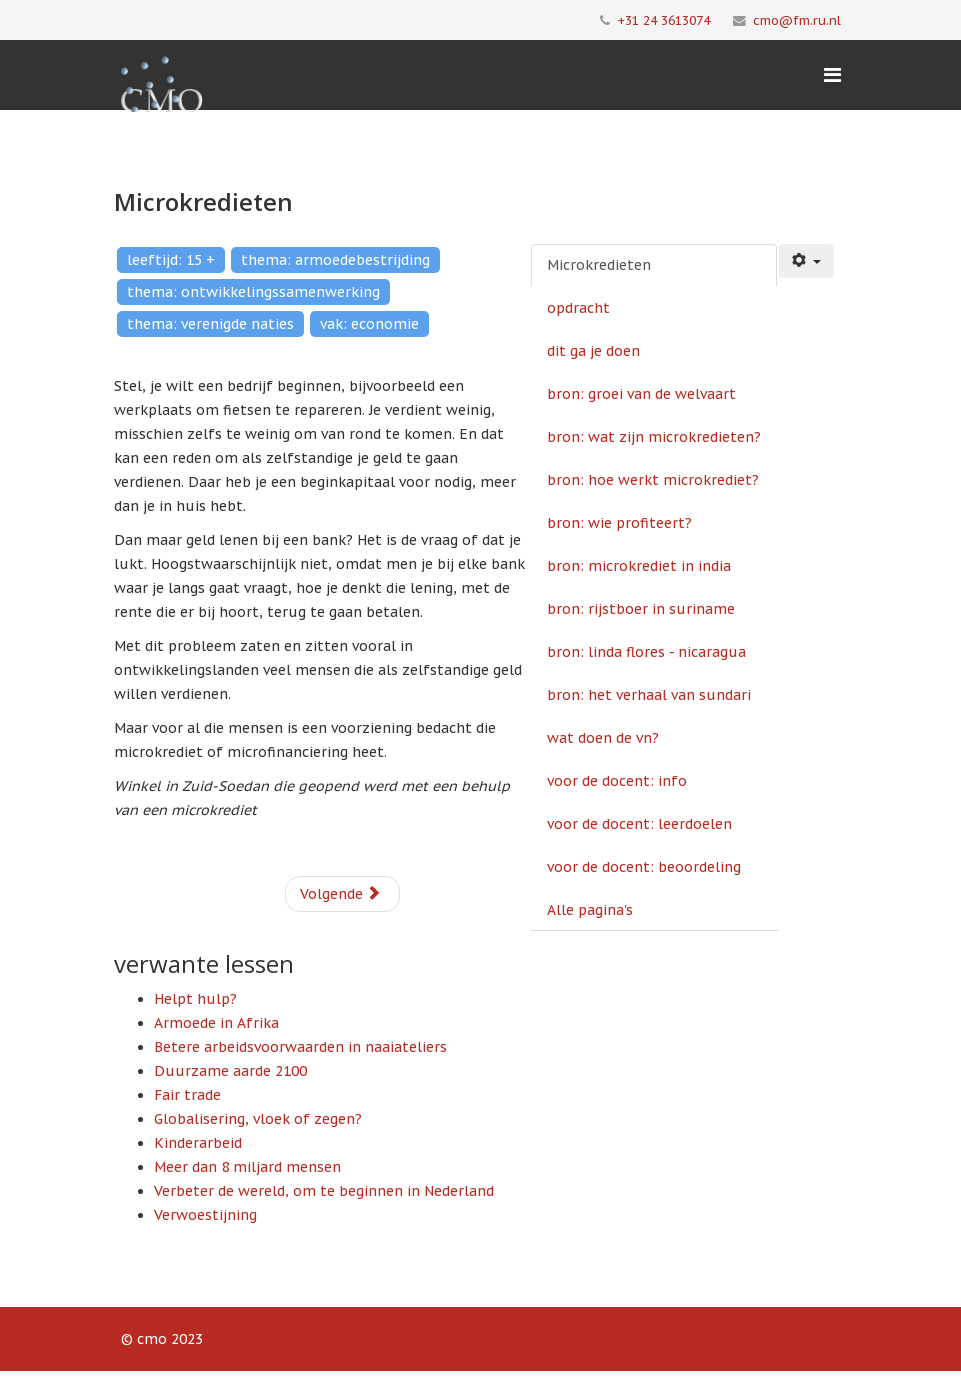 The width and height of the screenshot is (961, 1381). What do you see at coordinates (369, 324) in the screenshot?
I see `vak: economie` at bounding box center [369, 324].